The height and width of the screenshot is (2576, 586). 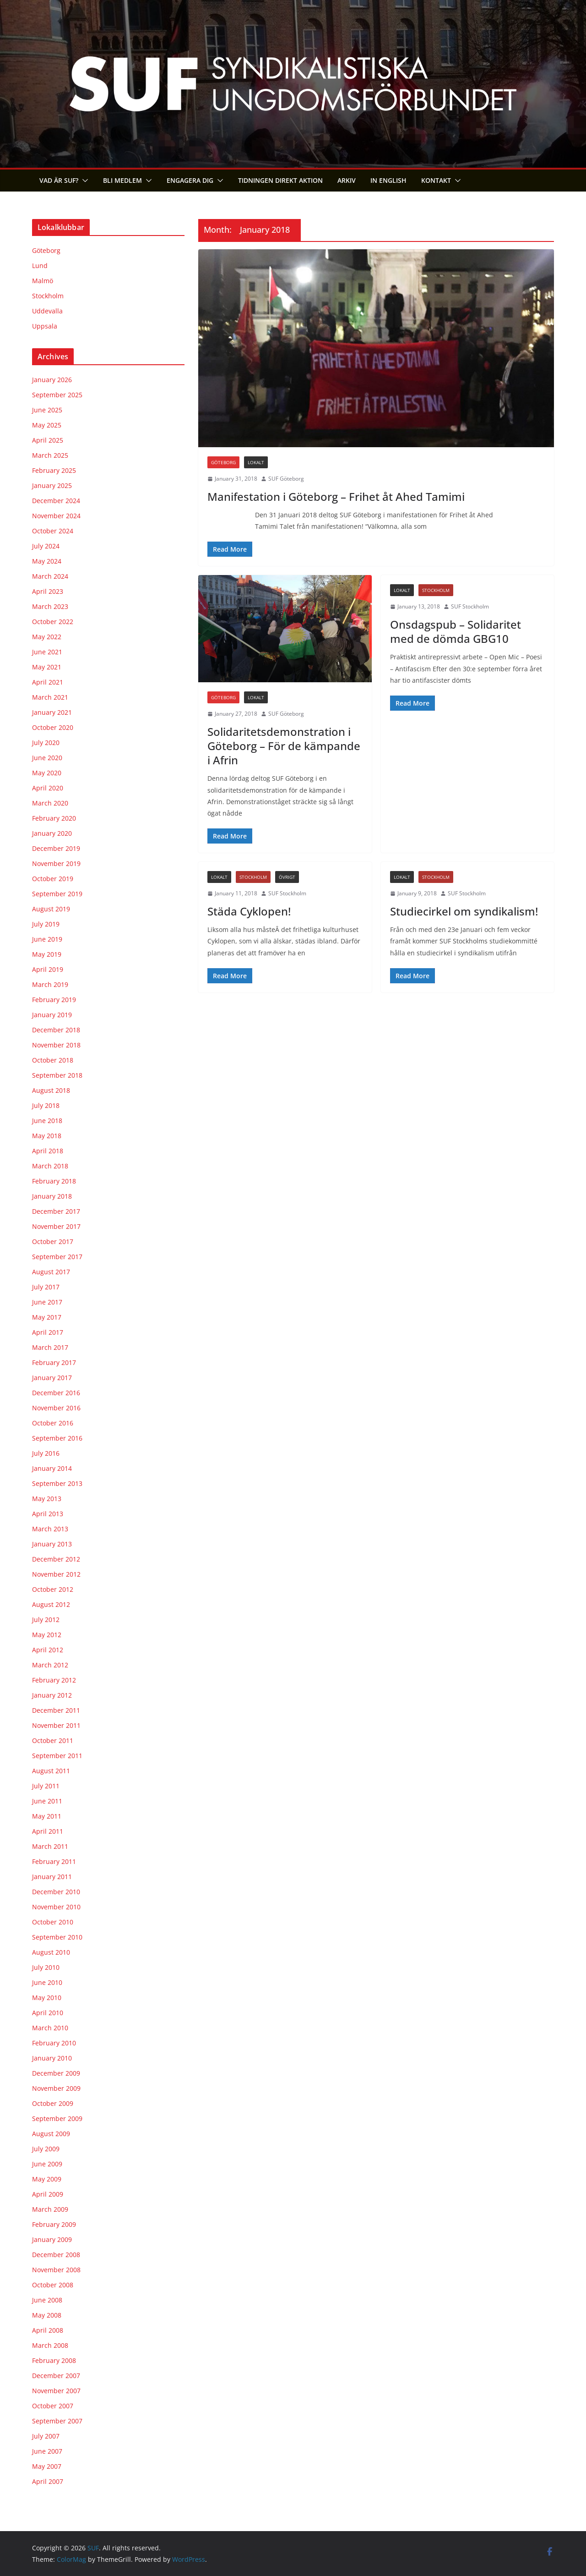 I want to click on December 2009, so click(x=56, y=2073).